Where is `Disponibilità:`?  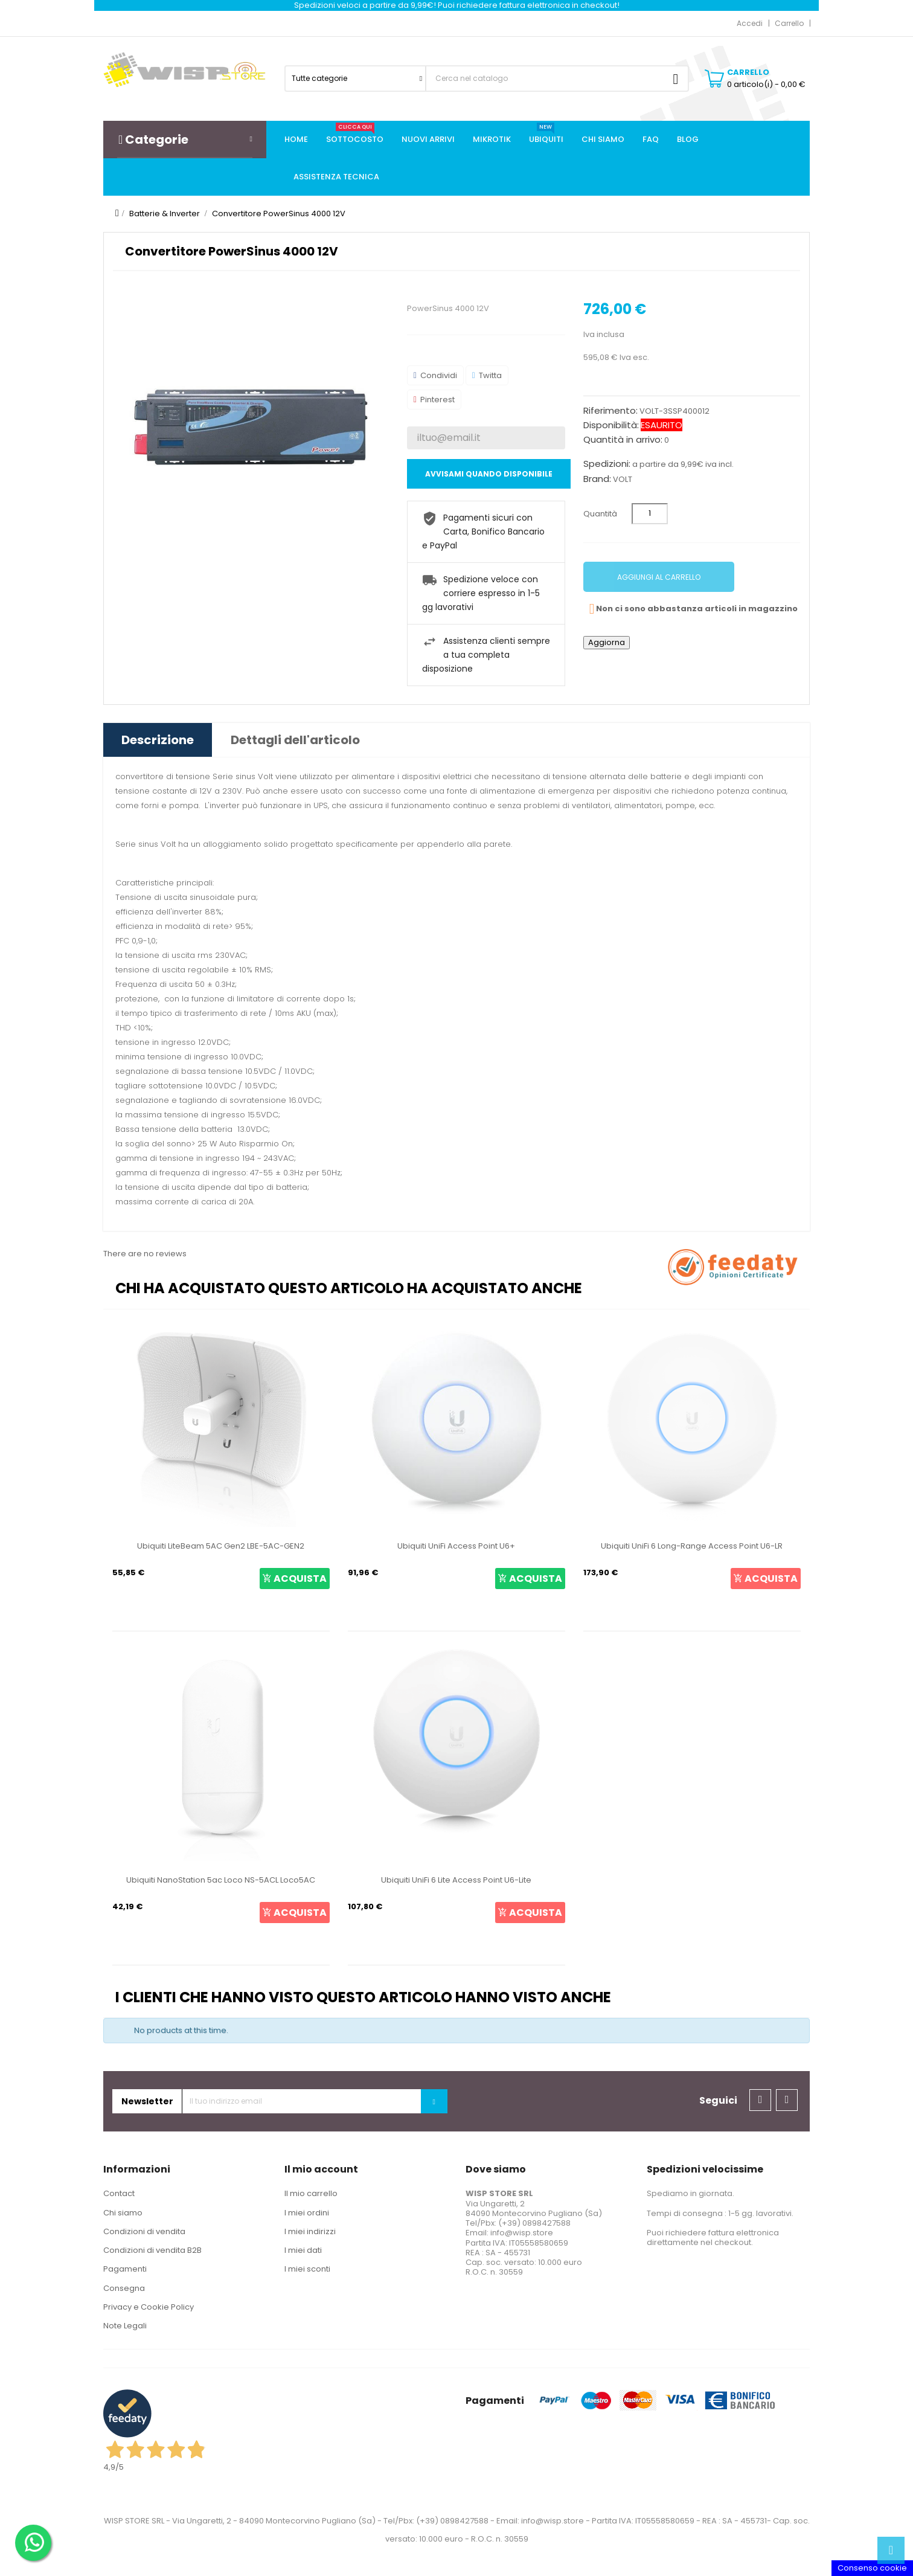
Disponibilità: is located at coordinates (611, 425).